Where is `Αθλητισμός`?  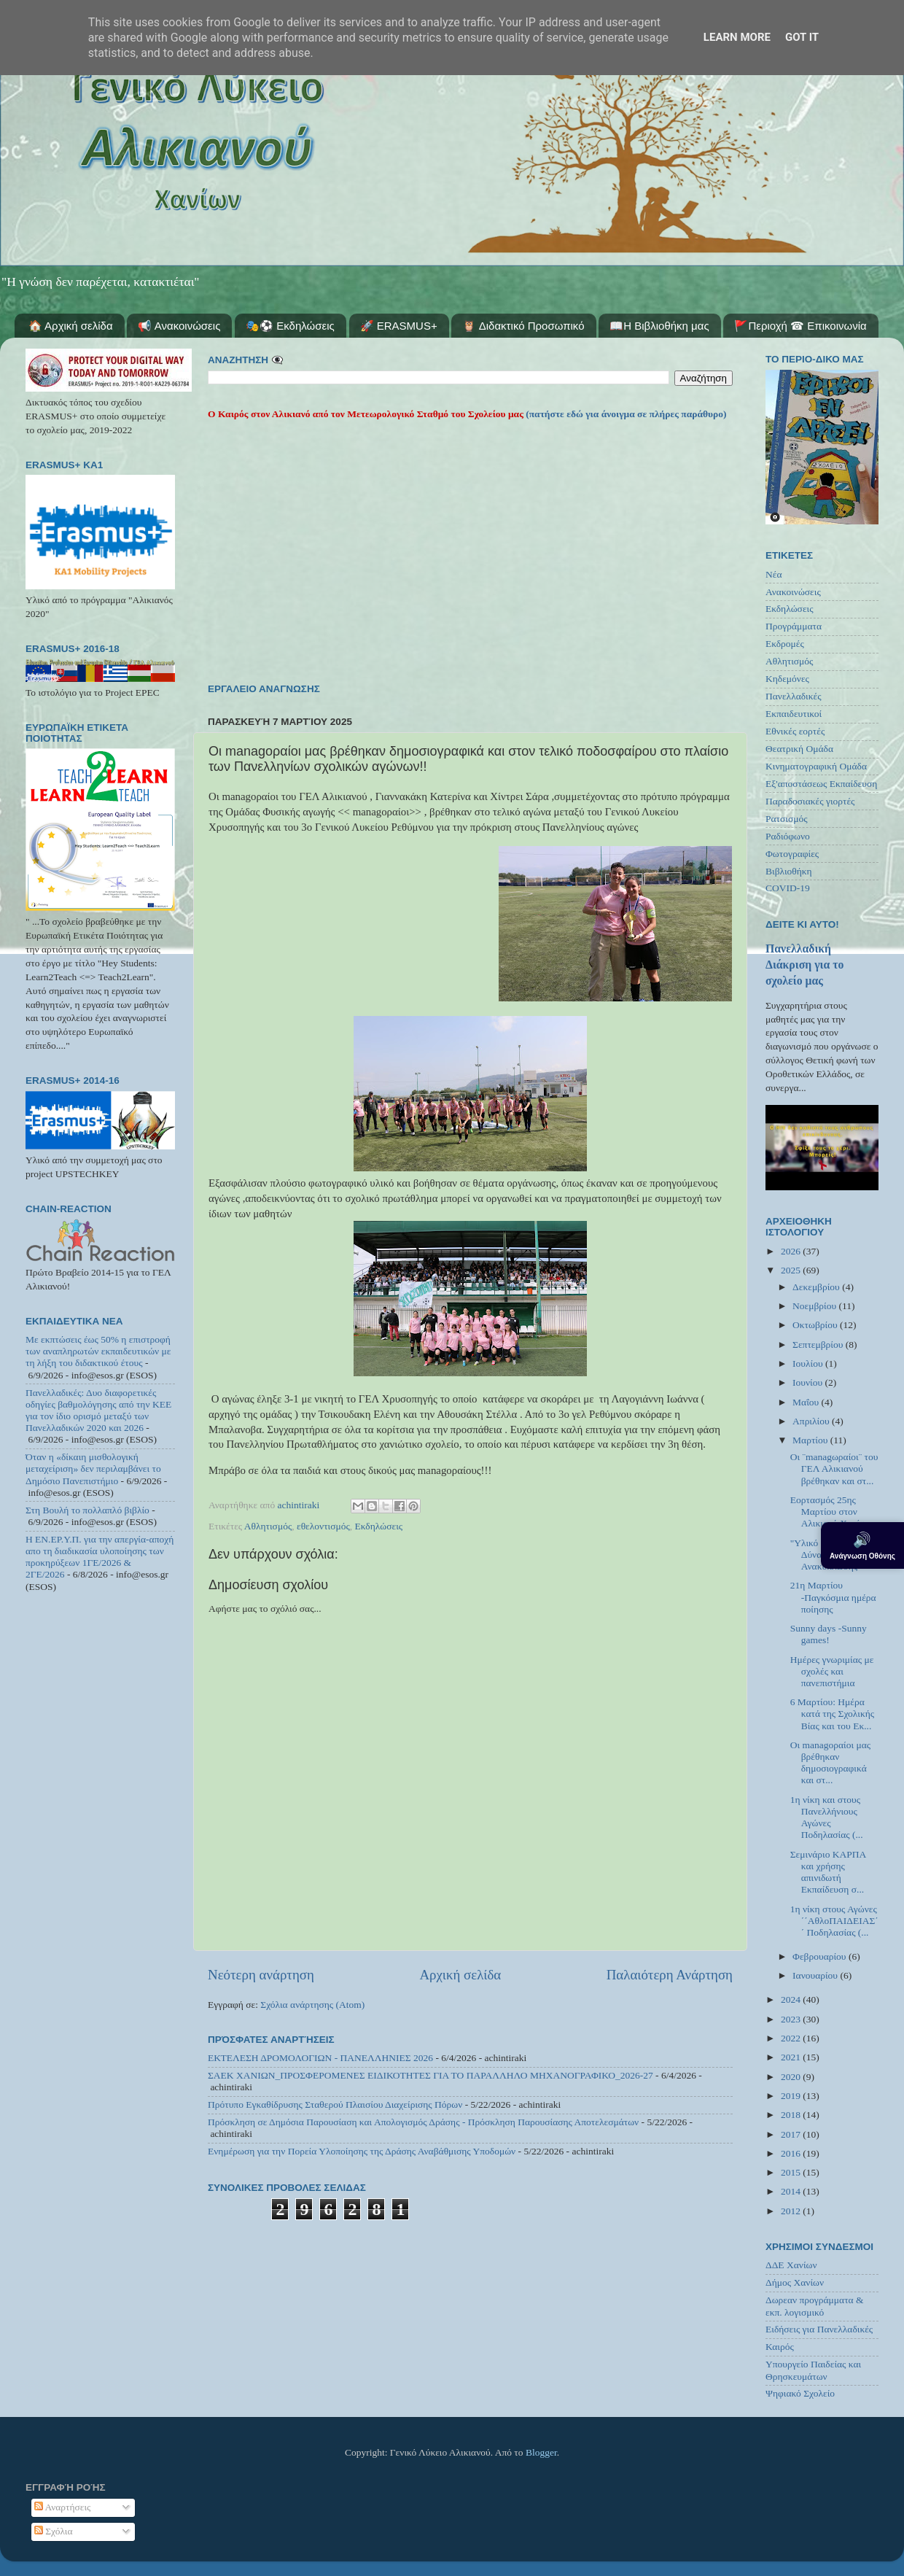 Αθλητισμός is located at coordinates (268, 1526).